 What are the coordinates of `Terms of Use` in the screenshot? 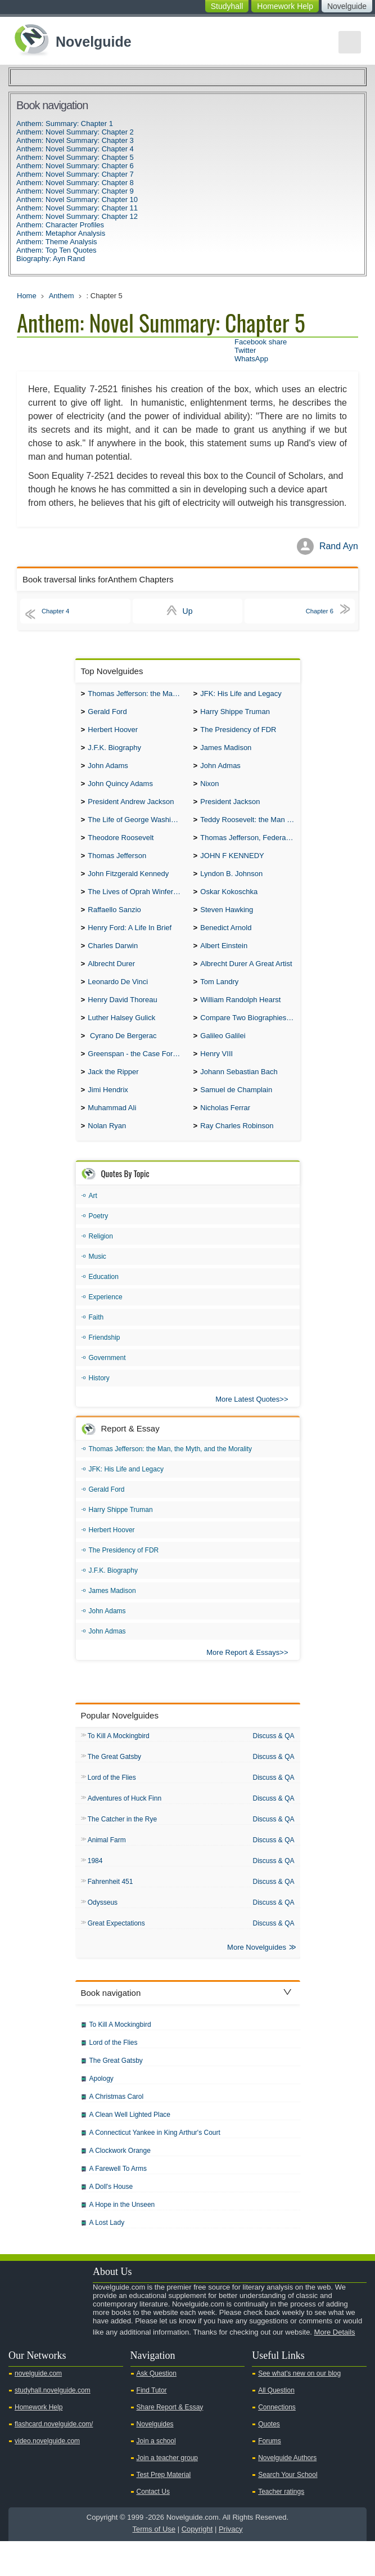 It's located at (153, 2564).